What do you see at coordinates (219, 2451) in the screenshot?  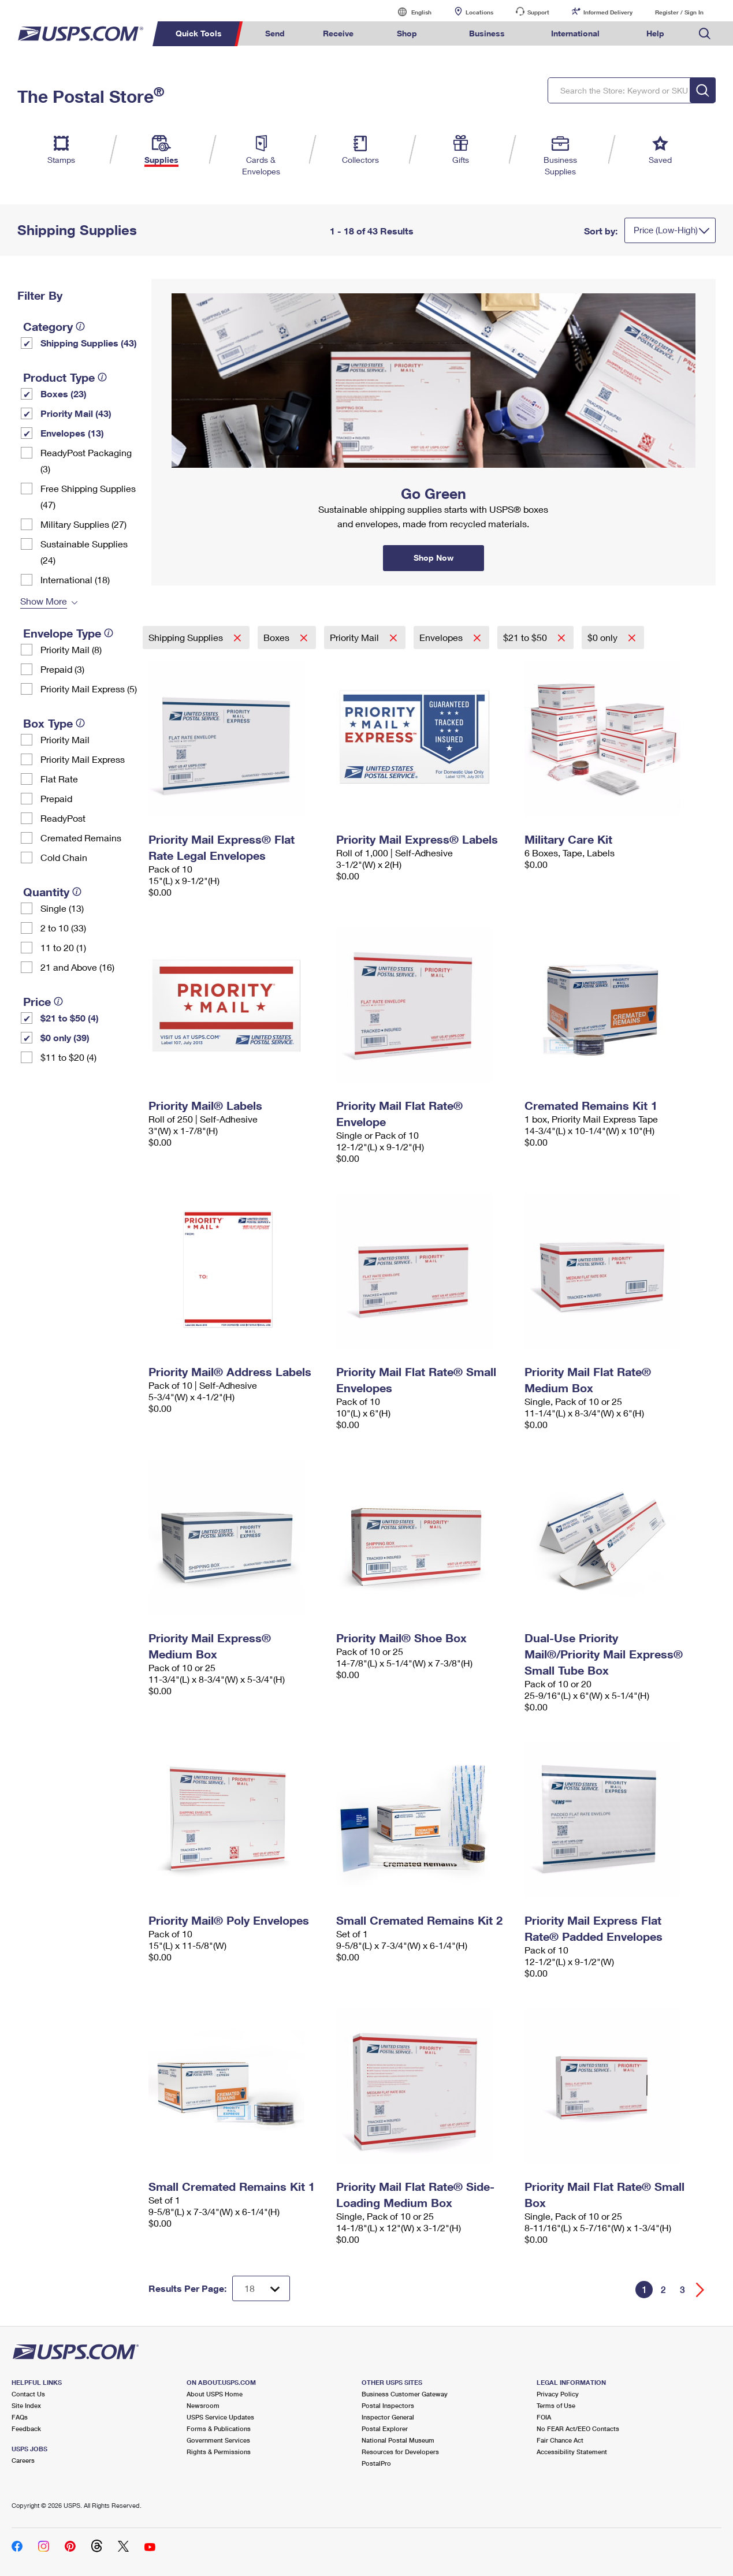 I see `Rights & Permissions` at bounding box center [219, 2451].